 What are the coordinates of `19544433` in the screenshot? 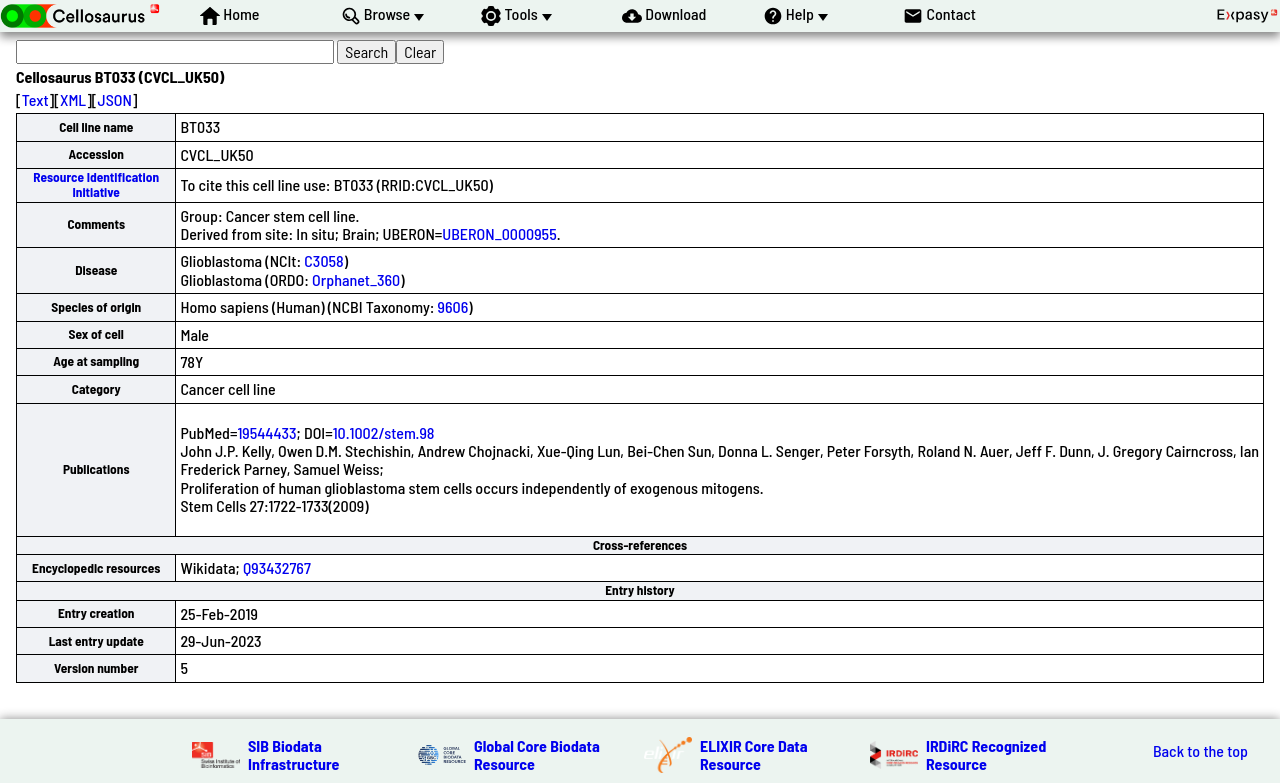 It's located at (266, 432).